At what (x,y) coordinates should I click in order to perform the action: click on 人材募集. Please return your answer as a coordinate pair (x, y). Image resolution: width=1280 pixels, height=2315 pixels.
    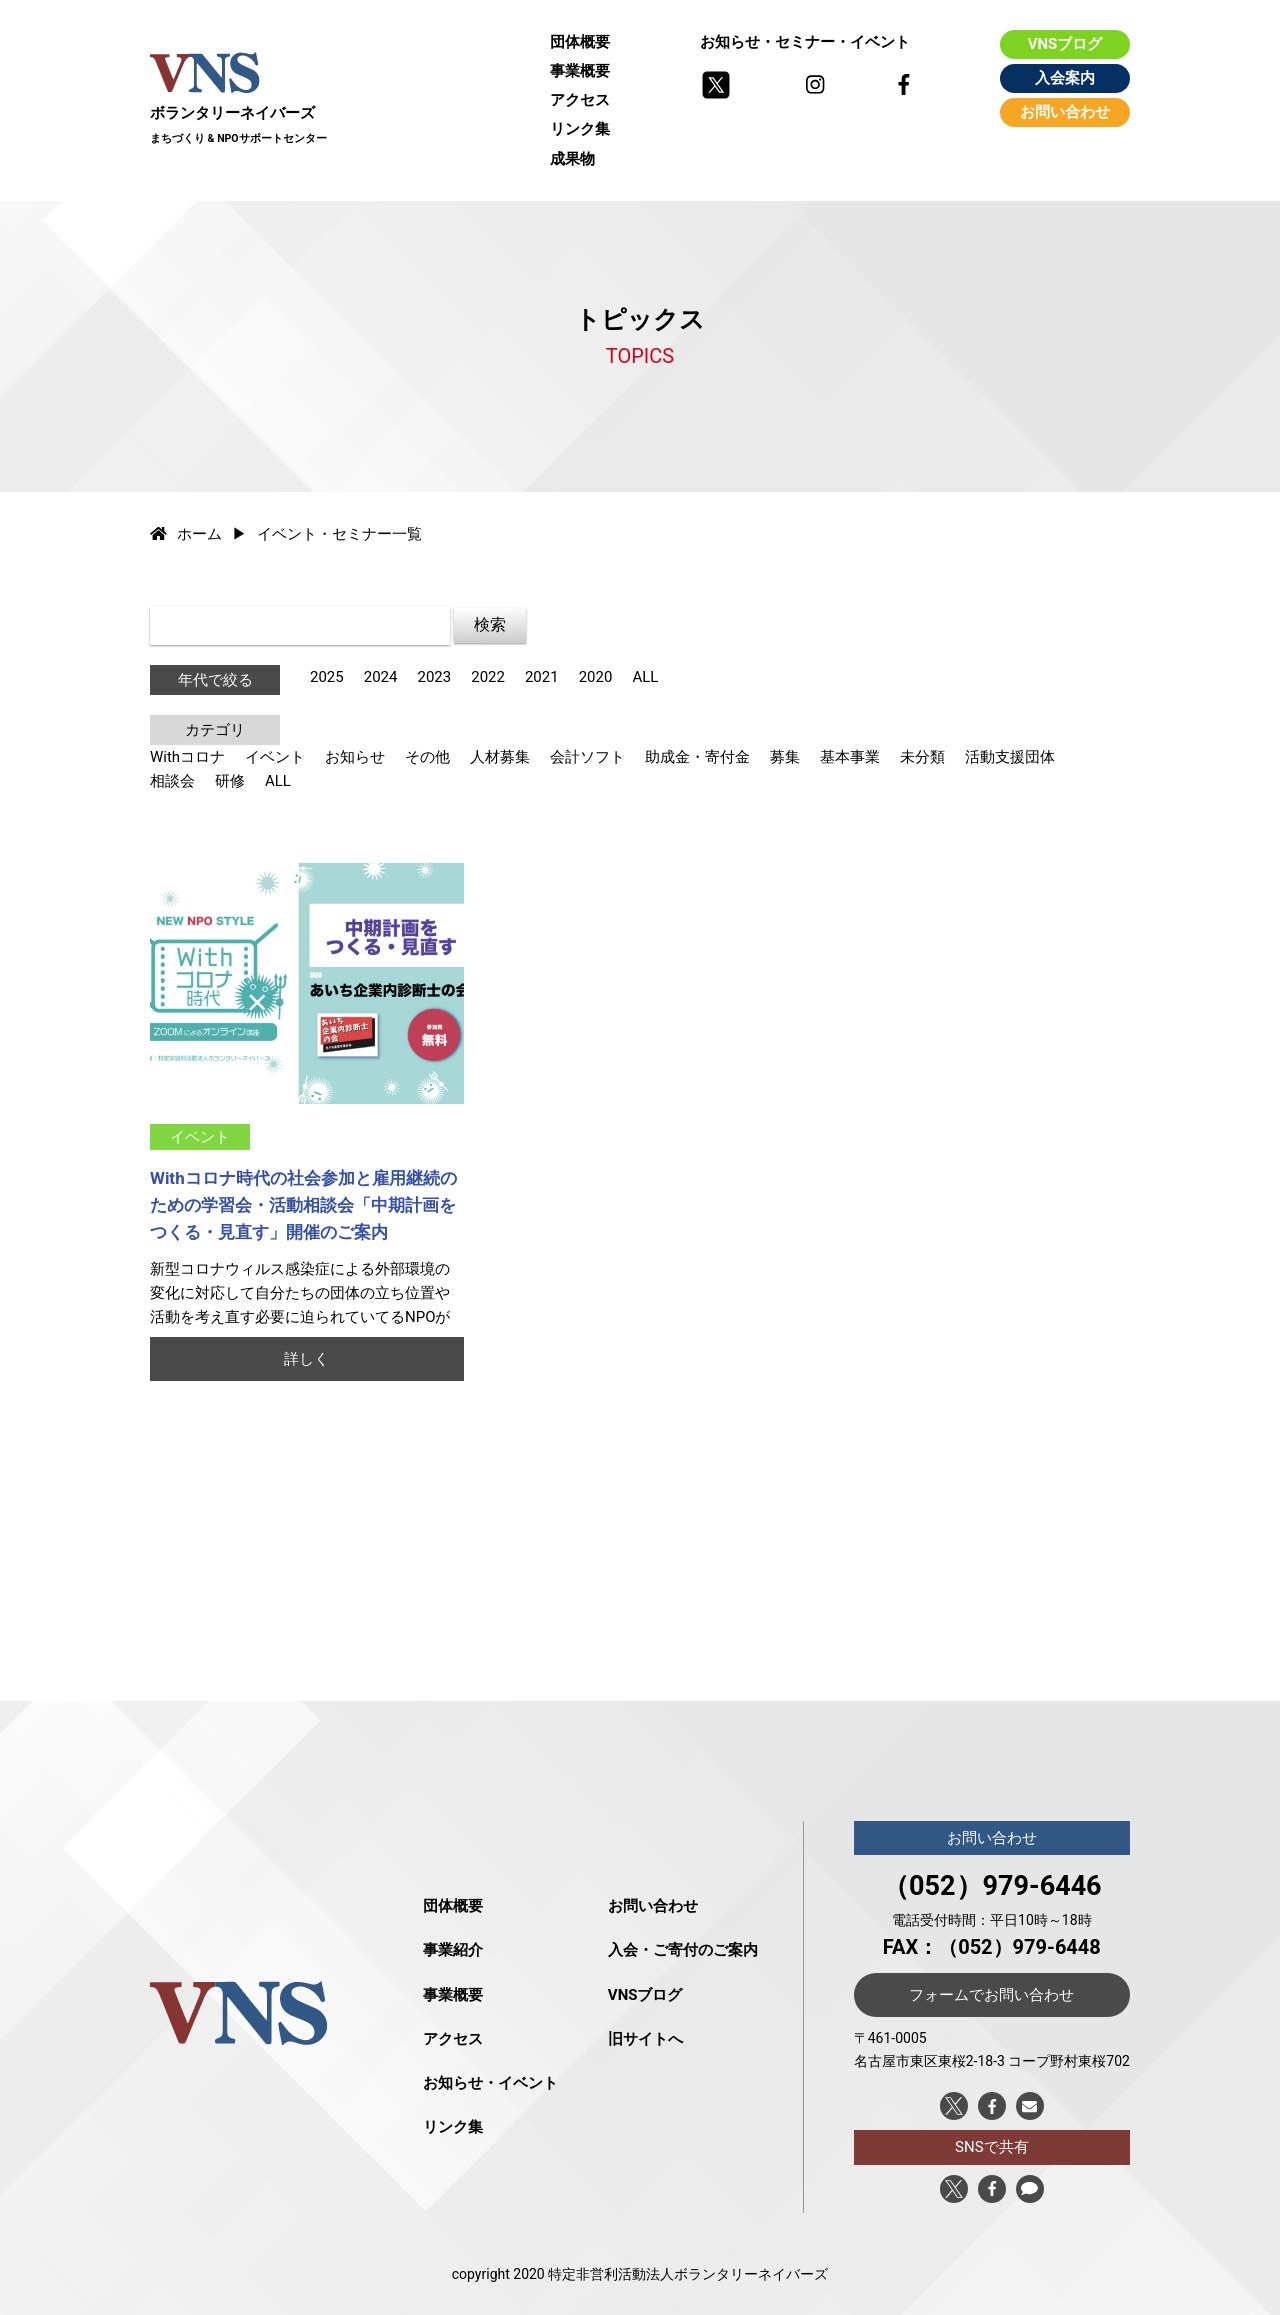
    Looking at the image, I should click on (500, 757).